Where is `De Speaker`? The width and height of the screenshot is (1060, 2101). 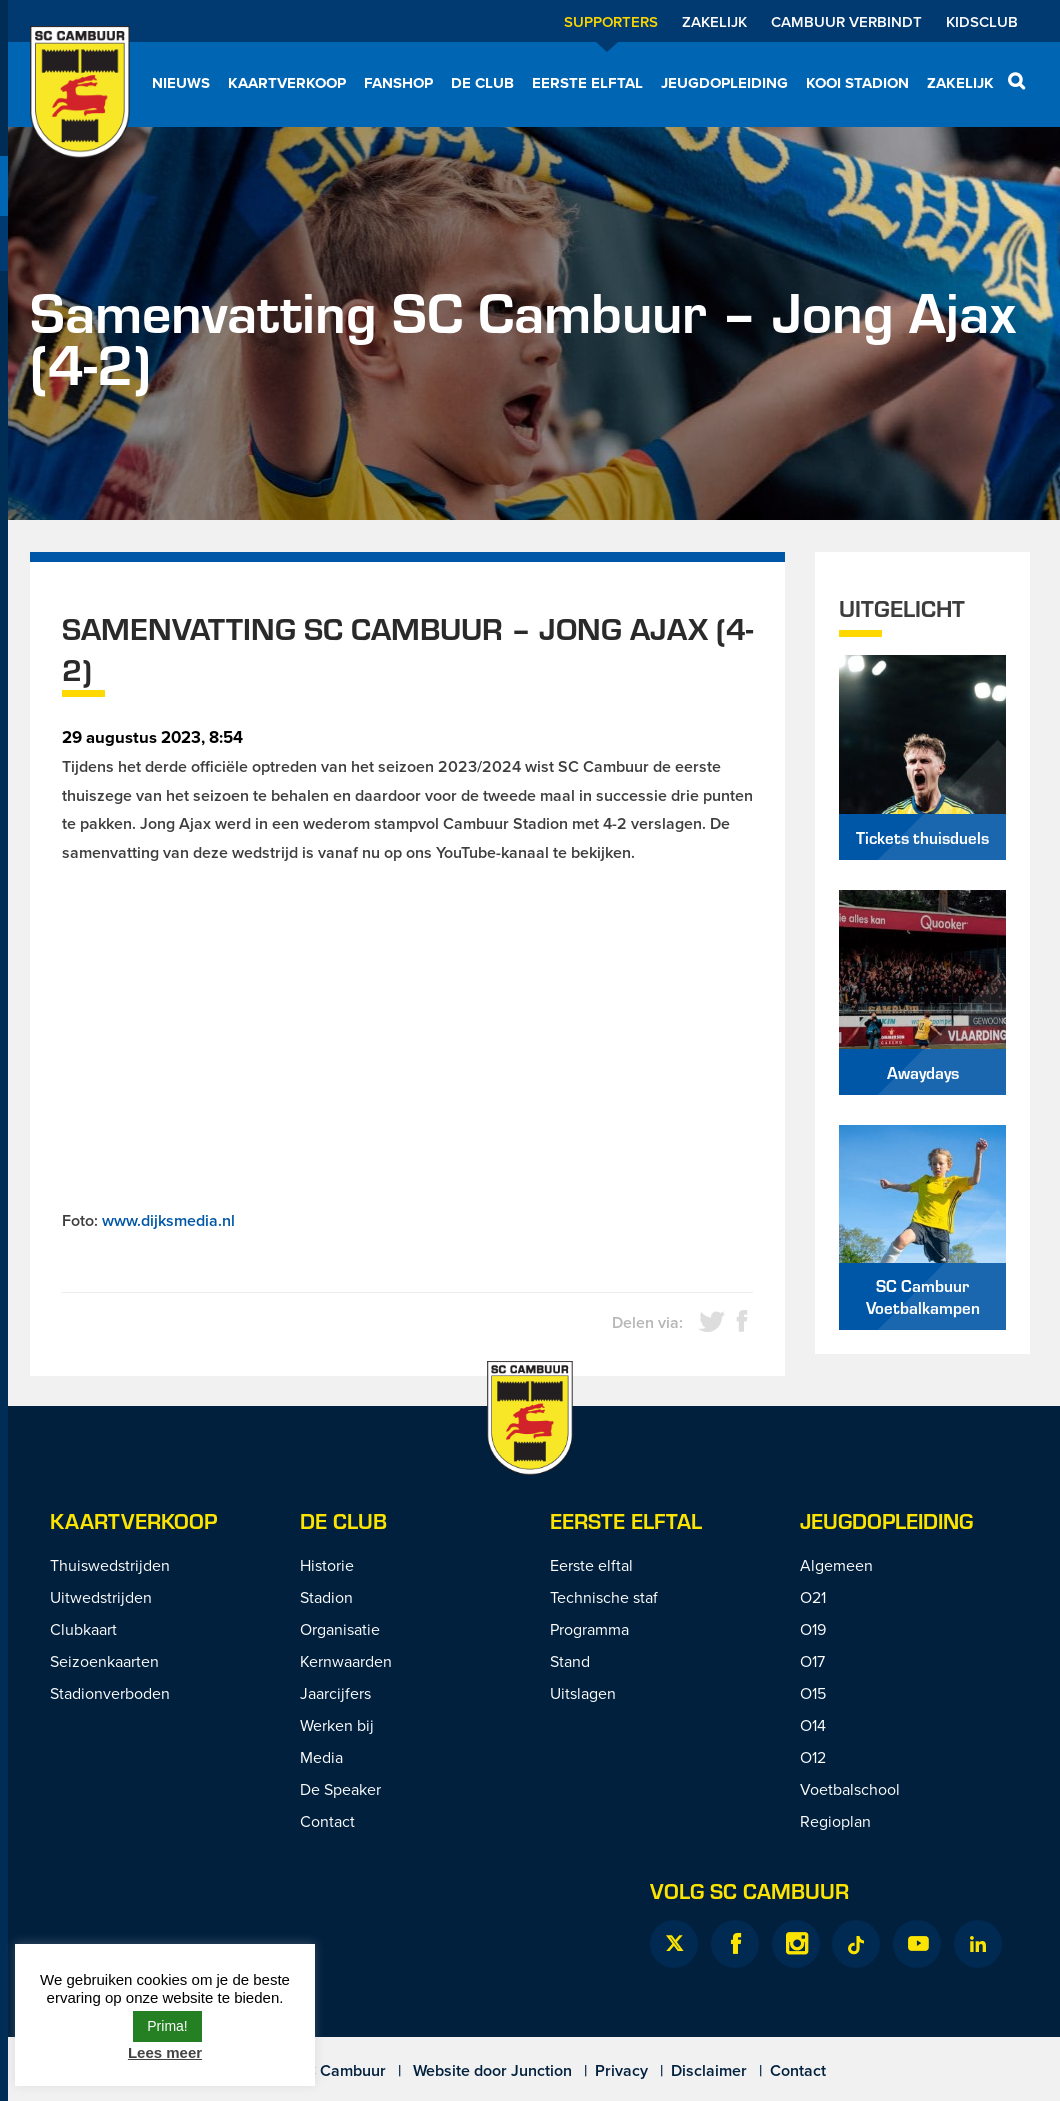 De Speaker is located at coordinates (340, 1789).